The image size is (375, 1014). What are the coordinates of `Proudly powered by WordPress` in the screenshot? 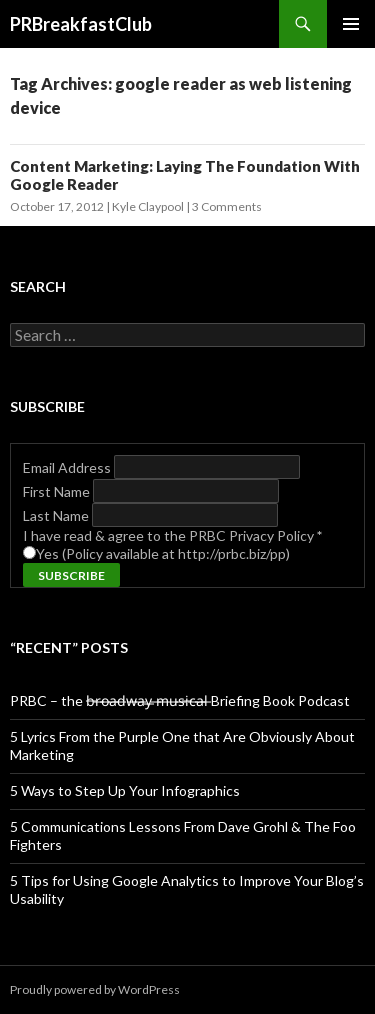 It's located at (95, 989).